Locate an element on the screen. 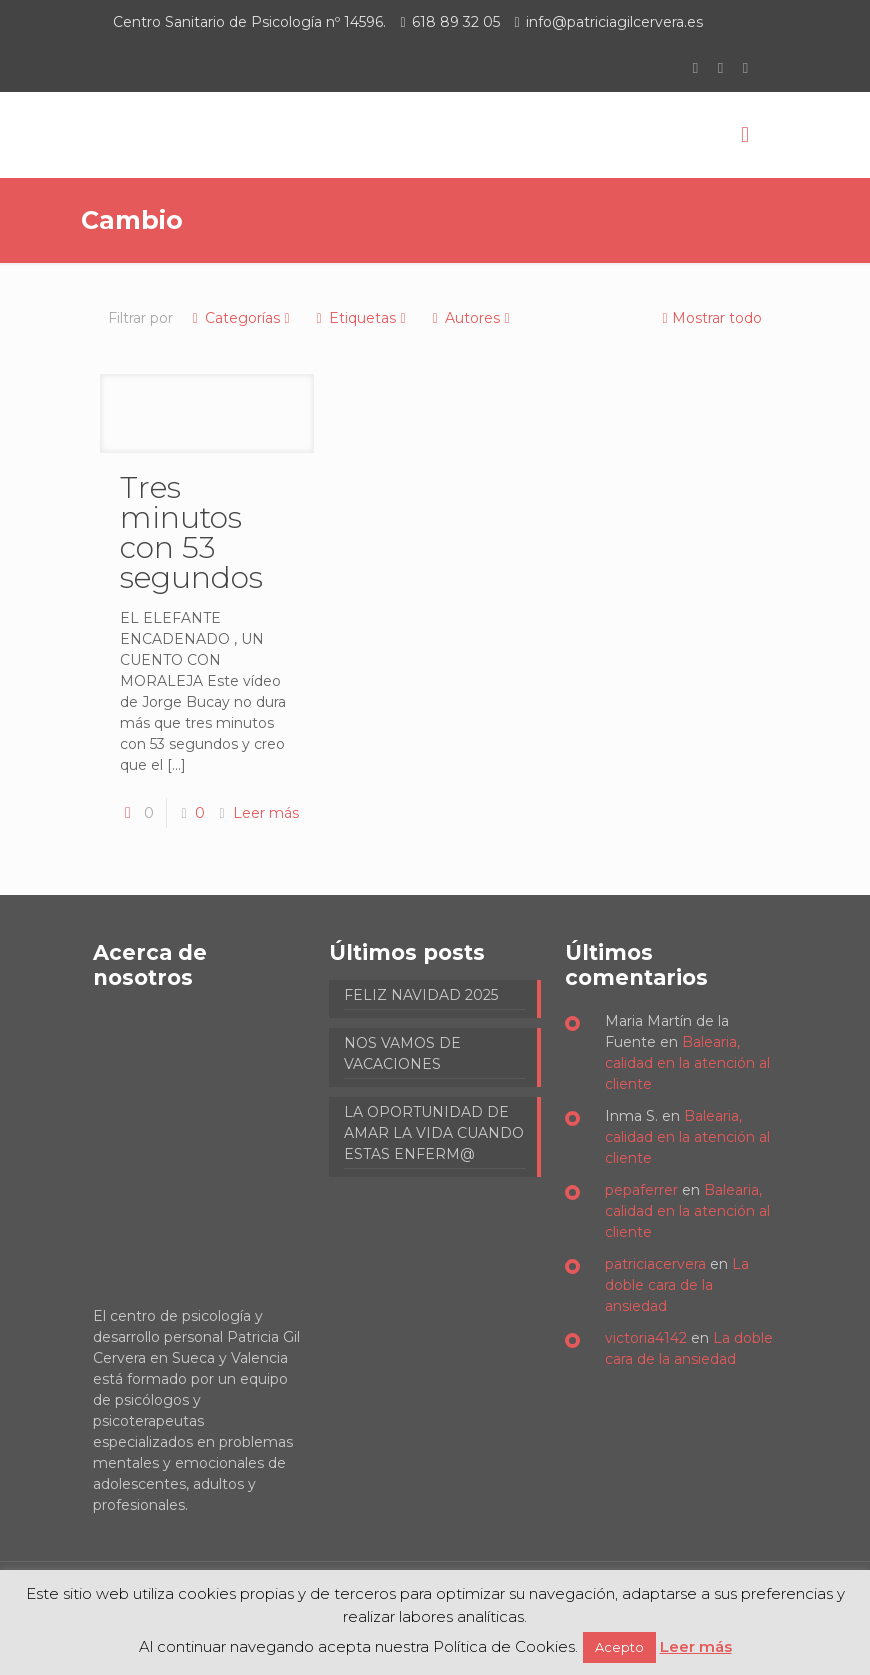  Categorías is located at coordinates (241, 318).